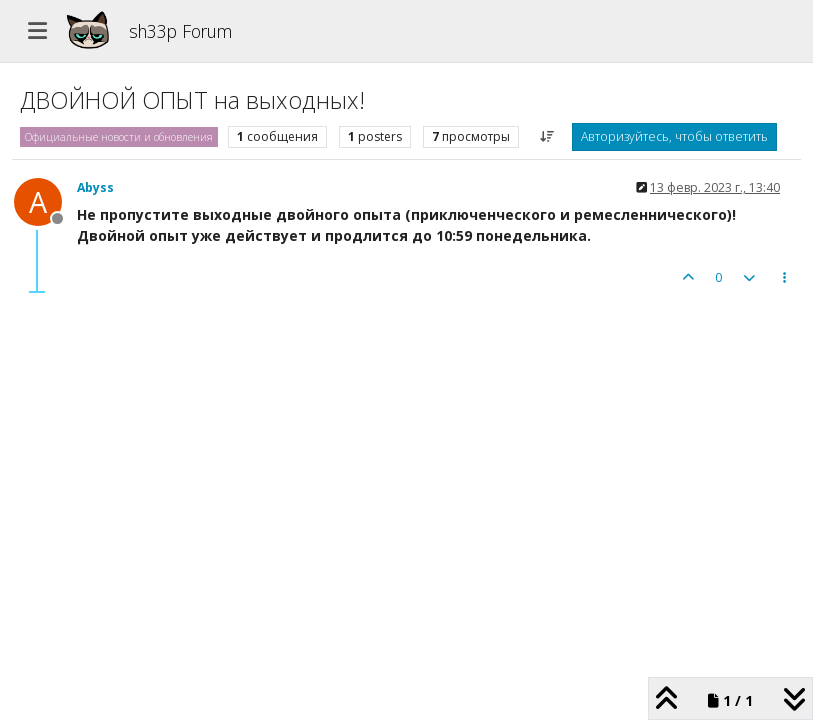 The height and width of the screenshot is (720, 813). Describe the element at coordinates (180, 31) in the screenshot. I see `sh33p Forum` at that location.